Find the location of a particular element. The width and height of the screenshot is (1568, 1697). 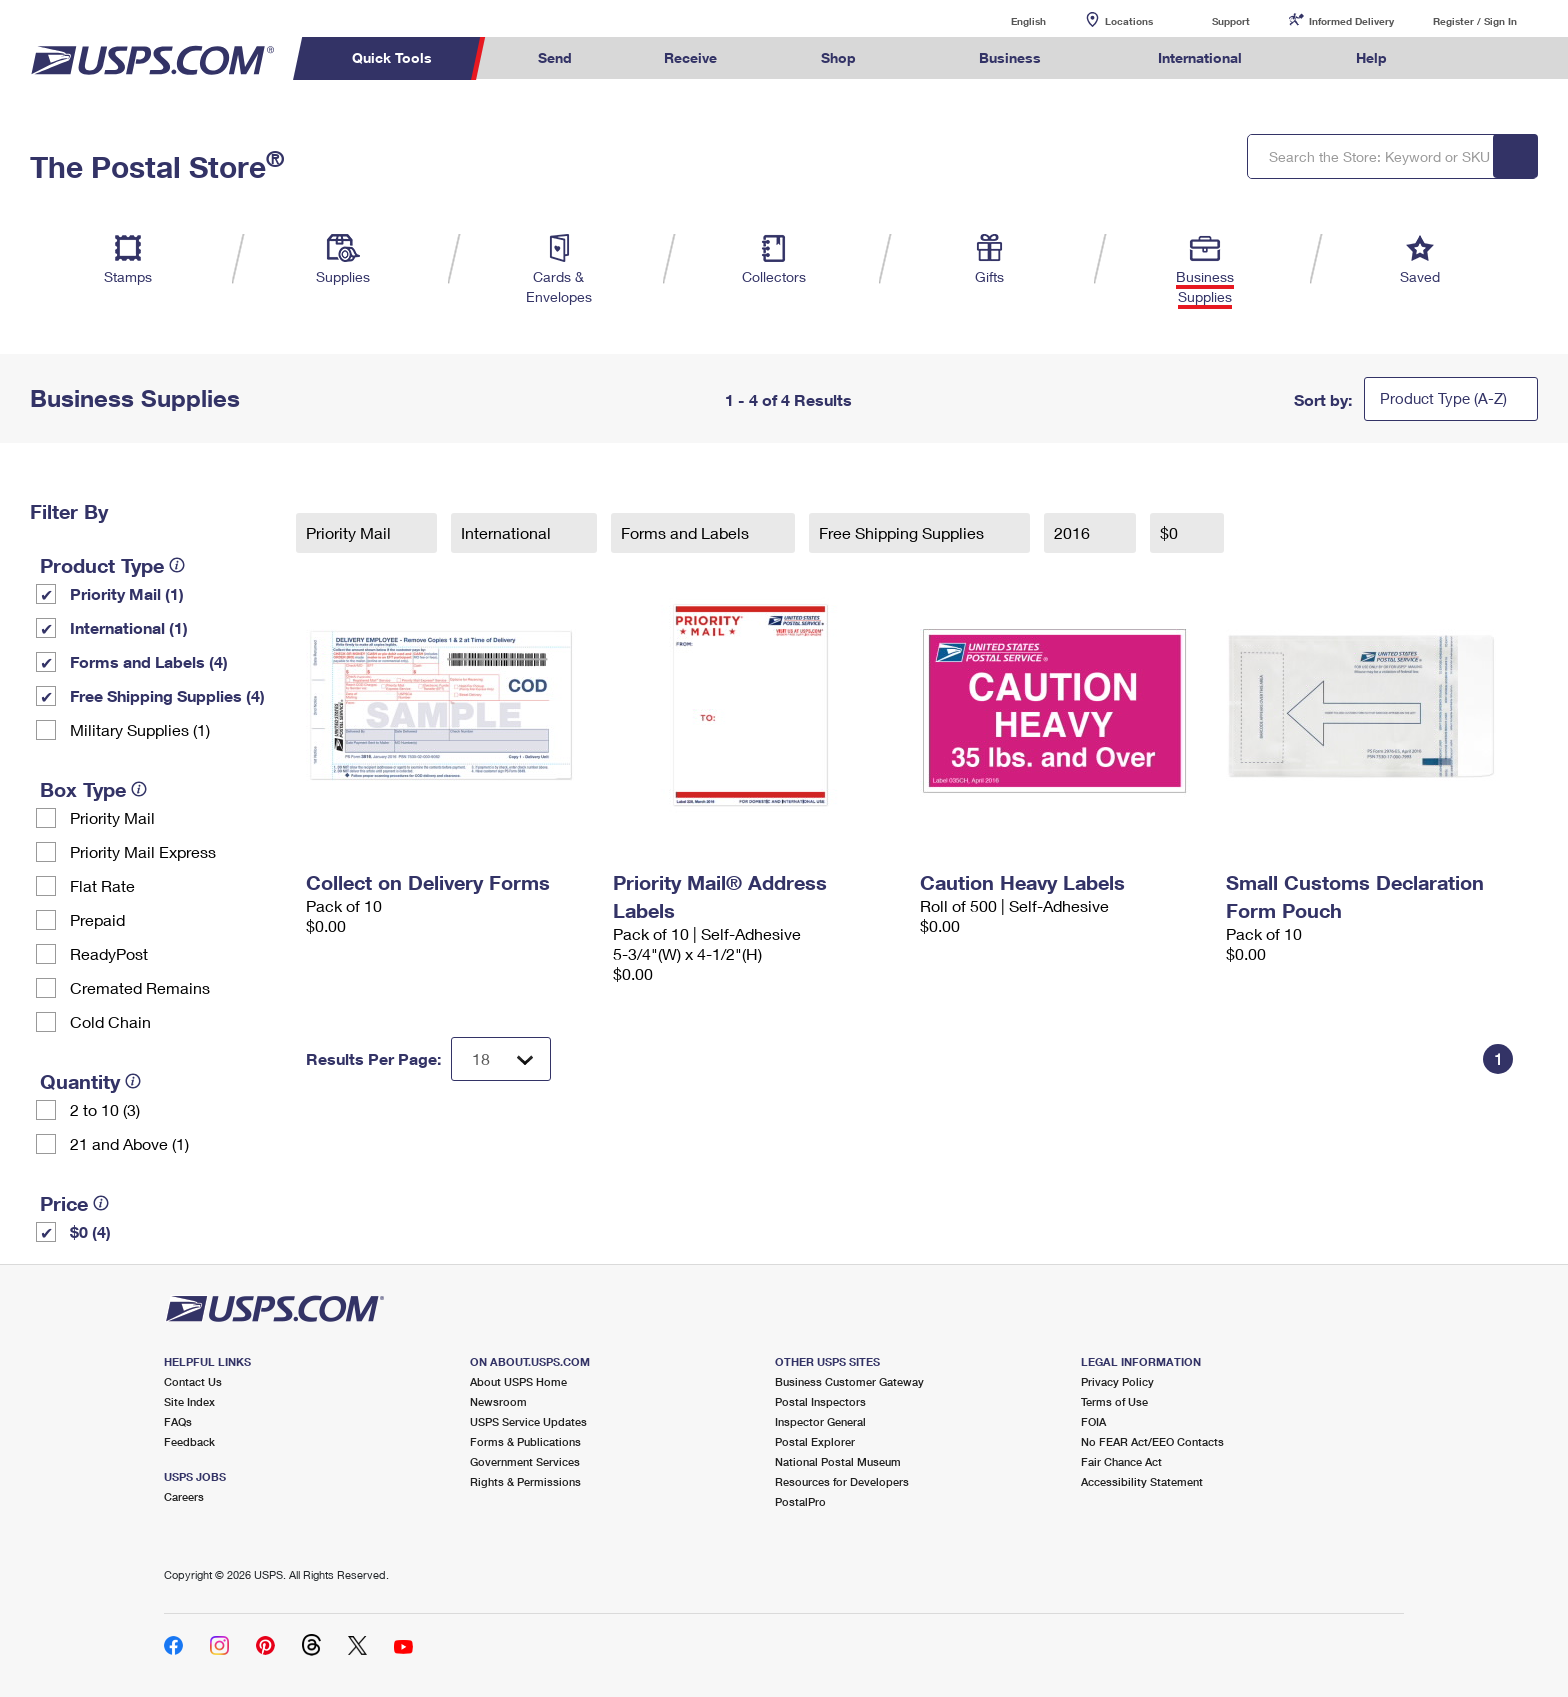

Forms and Labels is located at coordinates (687, 532).